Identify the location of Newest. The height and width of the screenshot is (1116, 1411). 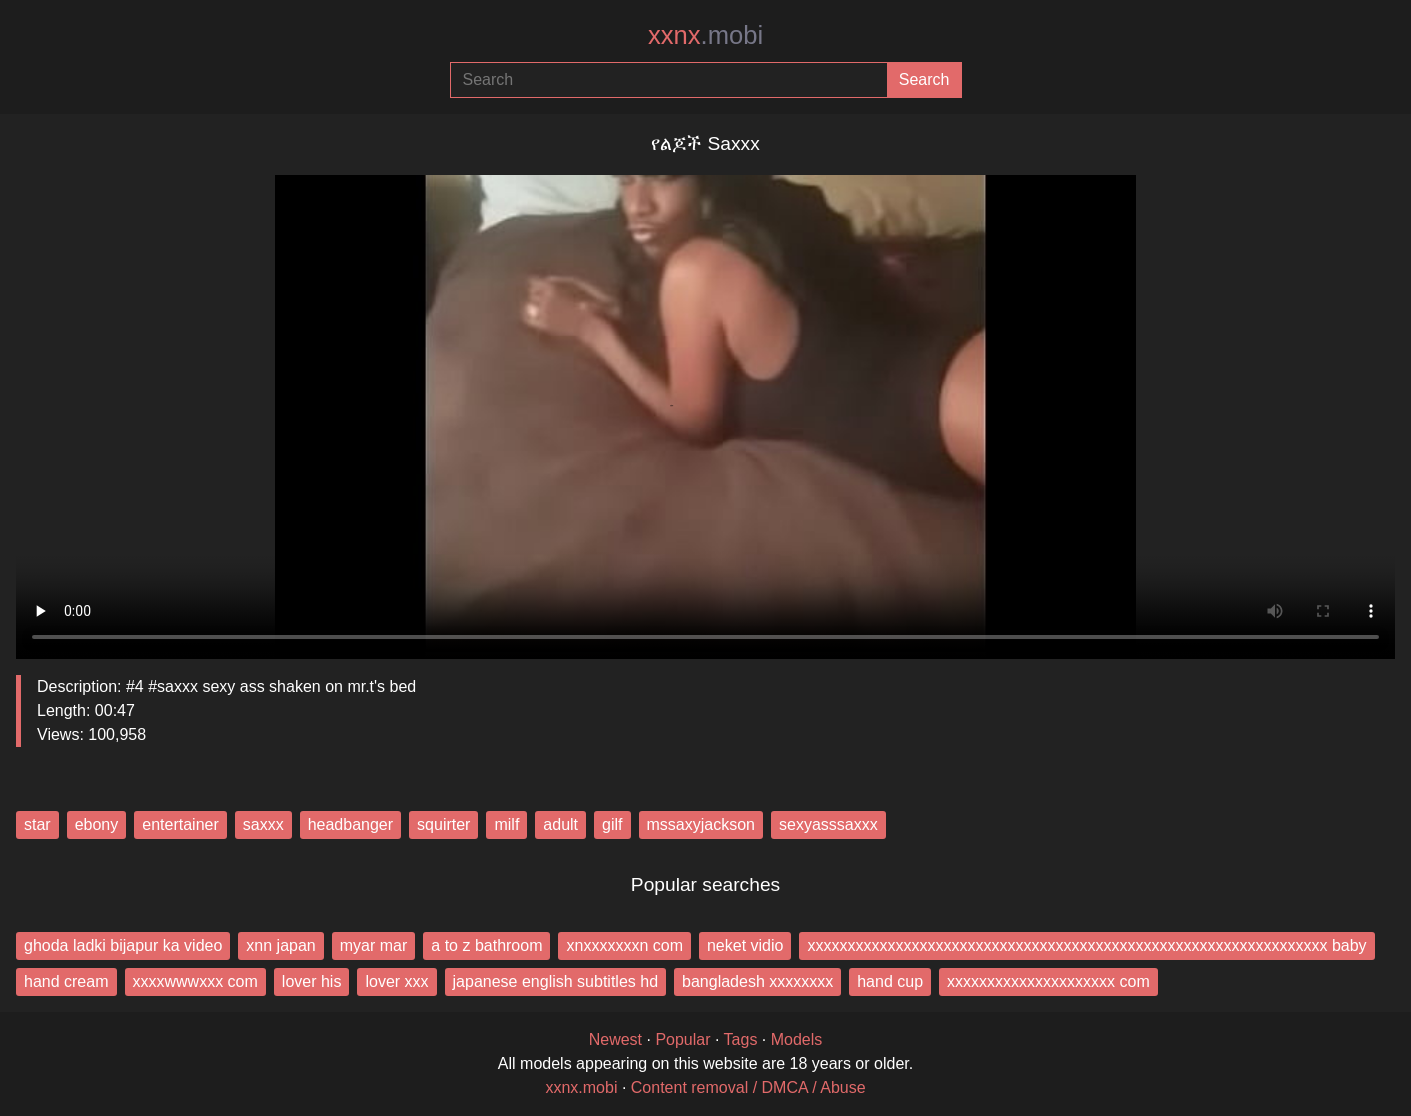
(615, 1039).